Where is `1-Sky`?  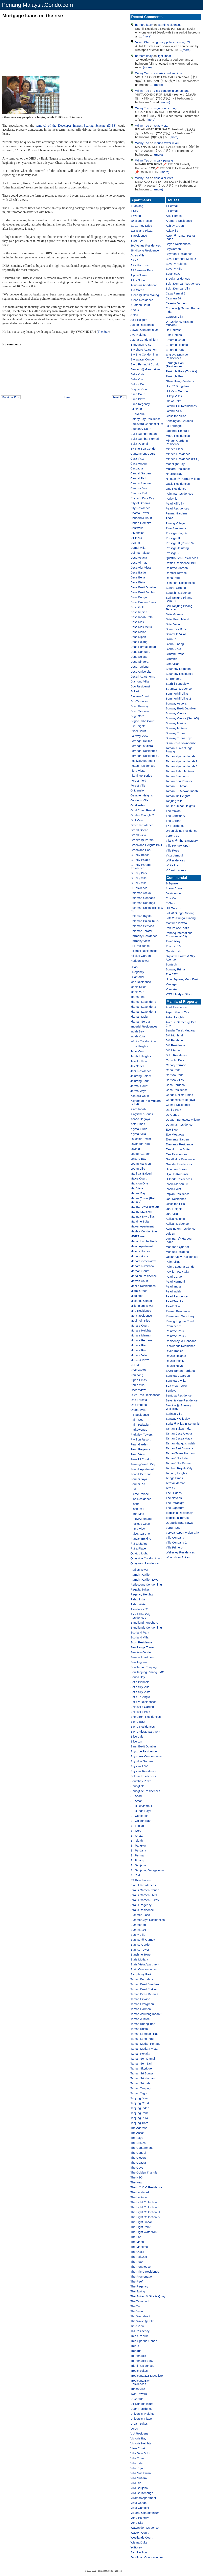 1-Sky is located at coordinates (134, 210).